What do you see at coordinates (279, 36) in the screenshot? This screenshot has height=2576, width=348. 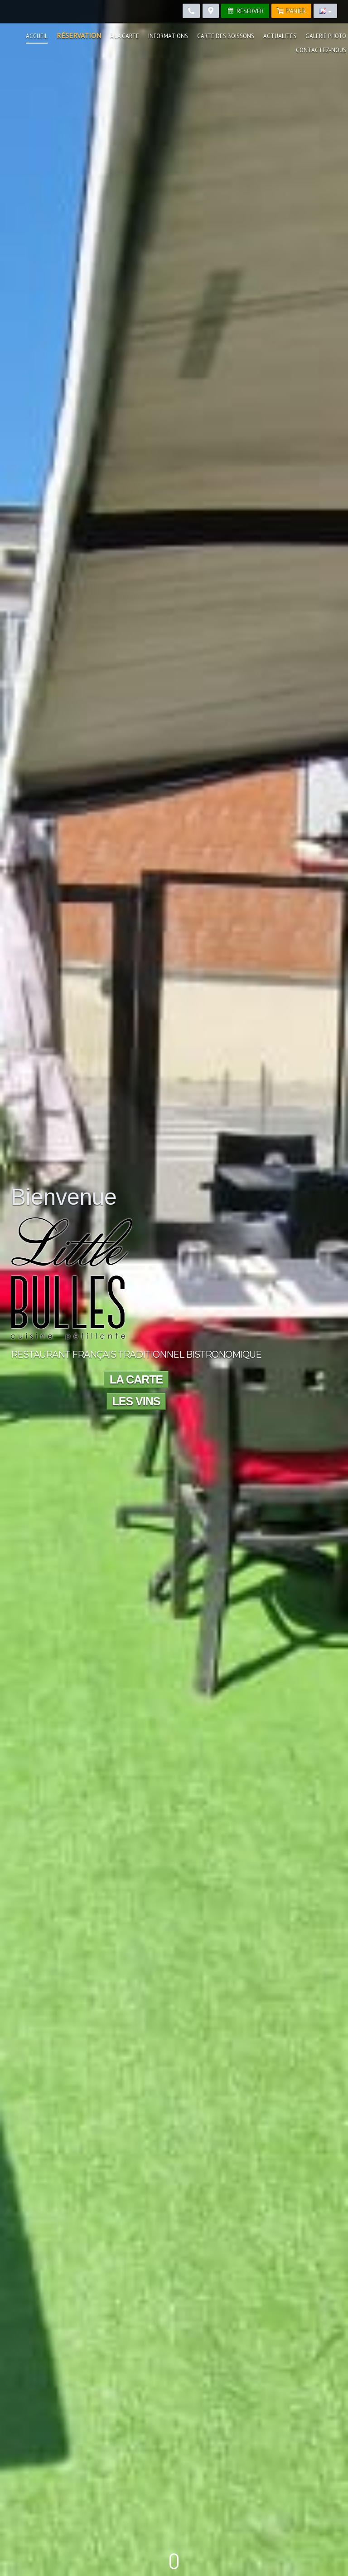 I see `Actualités` at bounding box center [279, 36].